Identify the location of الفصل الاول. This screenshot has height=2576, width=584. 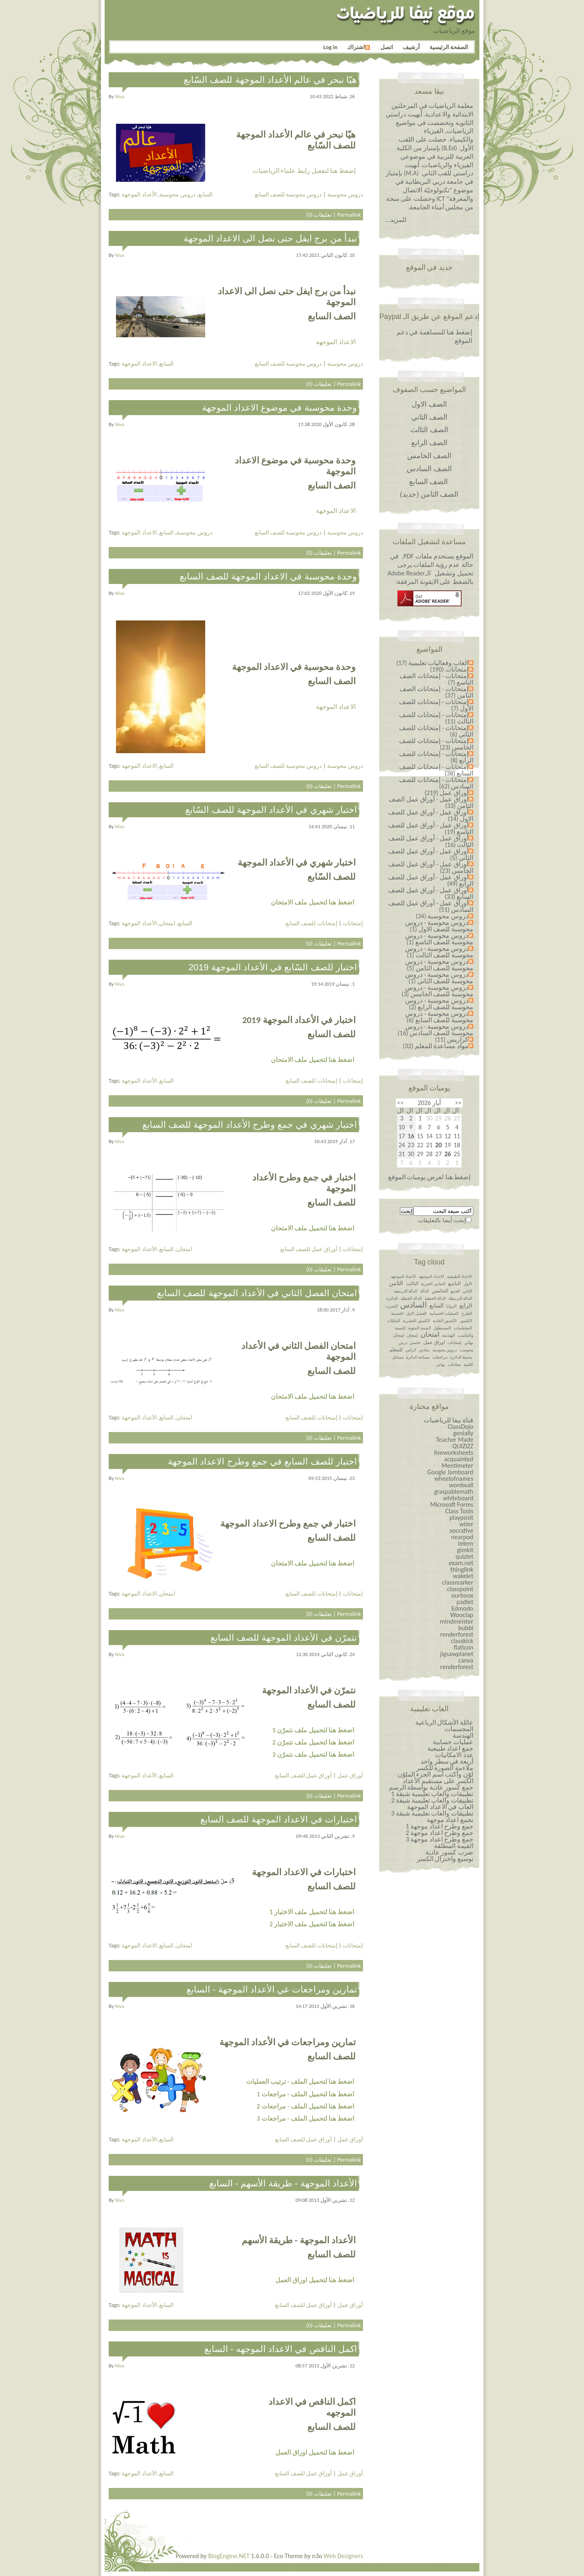
(416, 1313).